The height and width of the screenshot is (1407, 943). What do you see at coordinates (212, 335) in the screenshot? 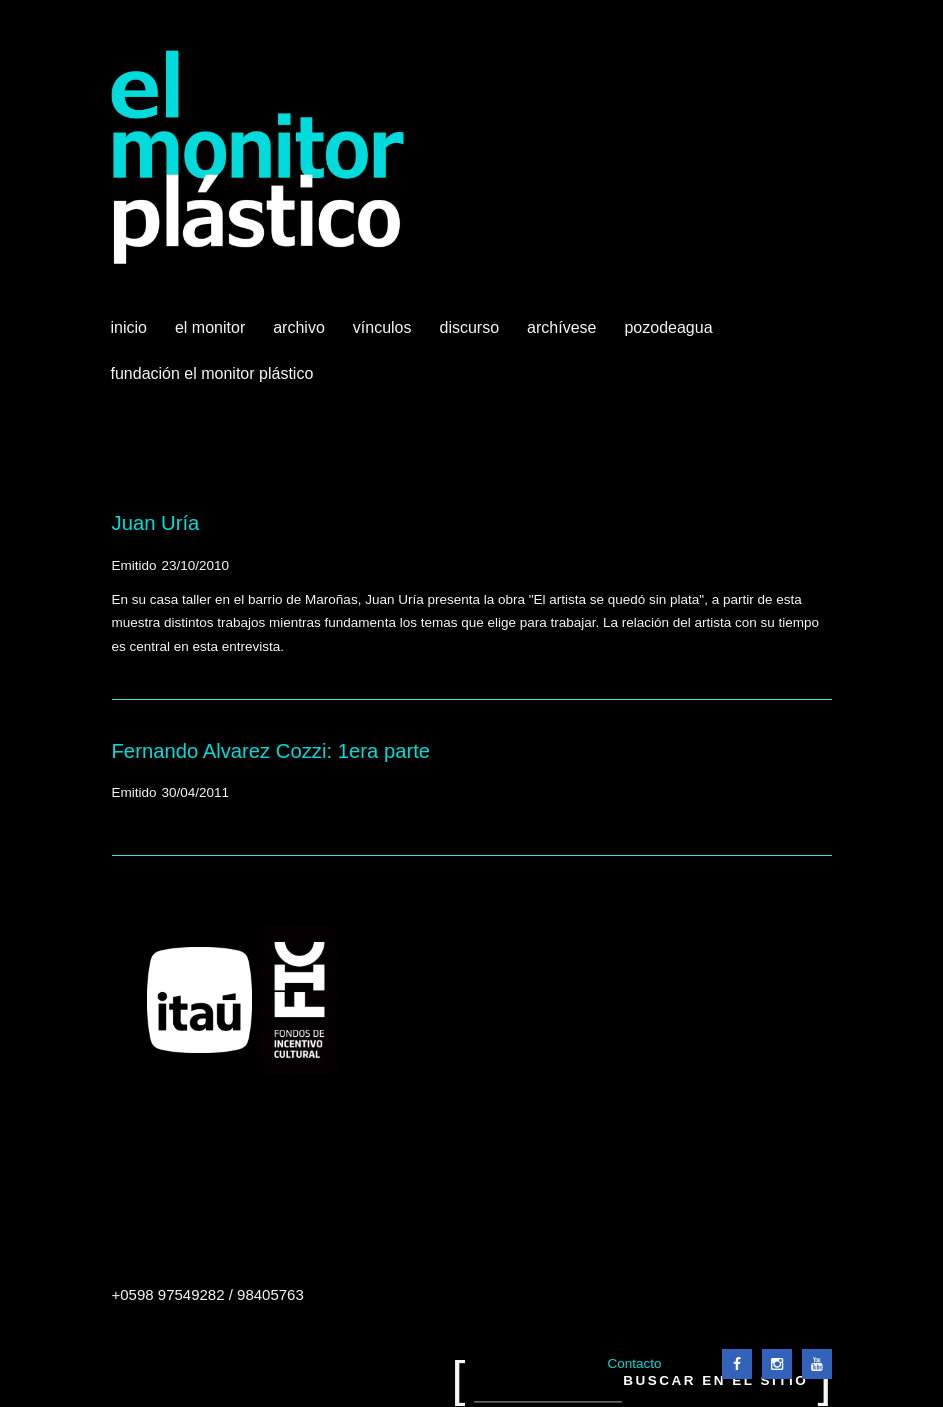
I see `El Monitor` at bounding box center [212, 335].